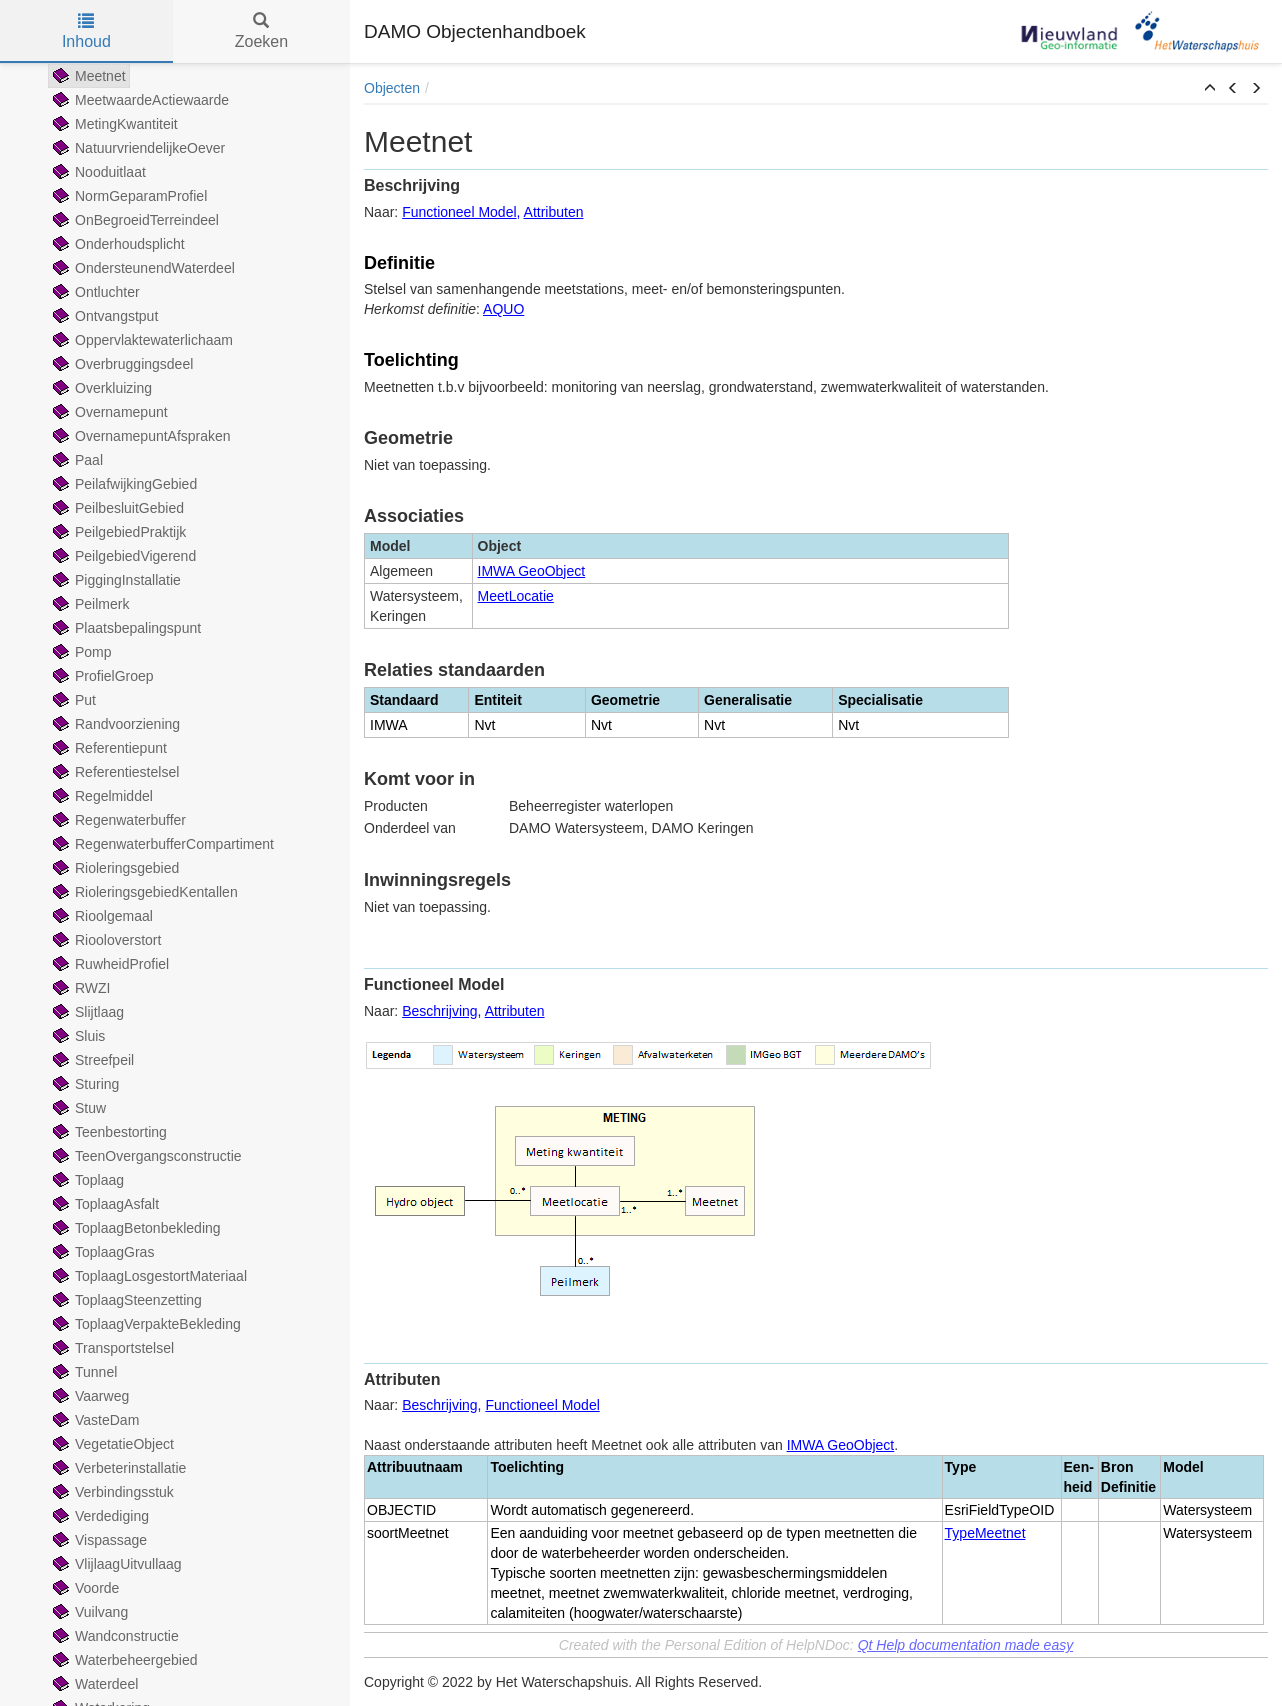 Image resolution: width=1282 pixels, height=1706 pixels. I want to click on RuwheidProfiel [treeitem], so click(109, 964).